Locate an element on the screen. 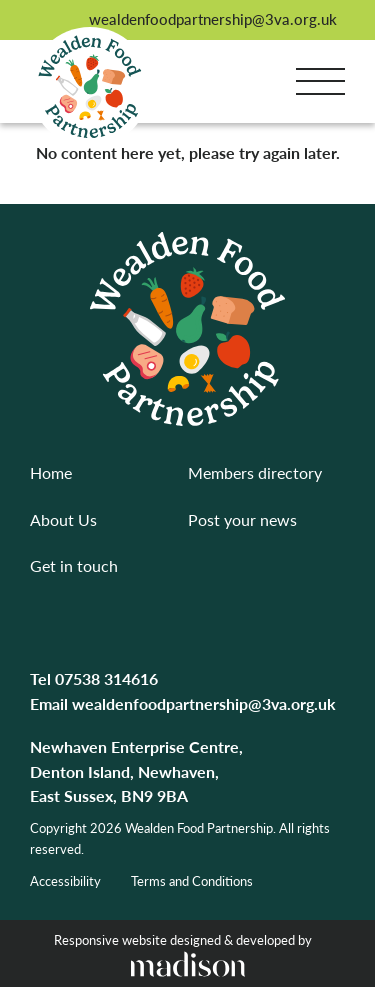  Terms and Conditions is located at coordinates (192, 880).